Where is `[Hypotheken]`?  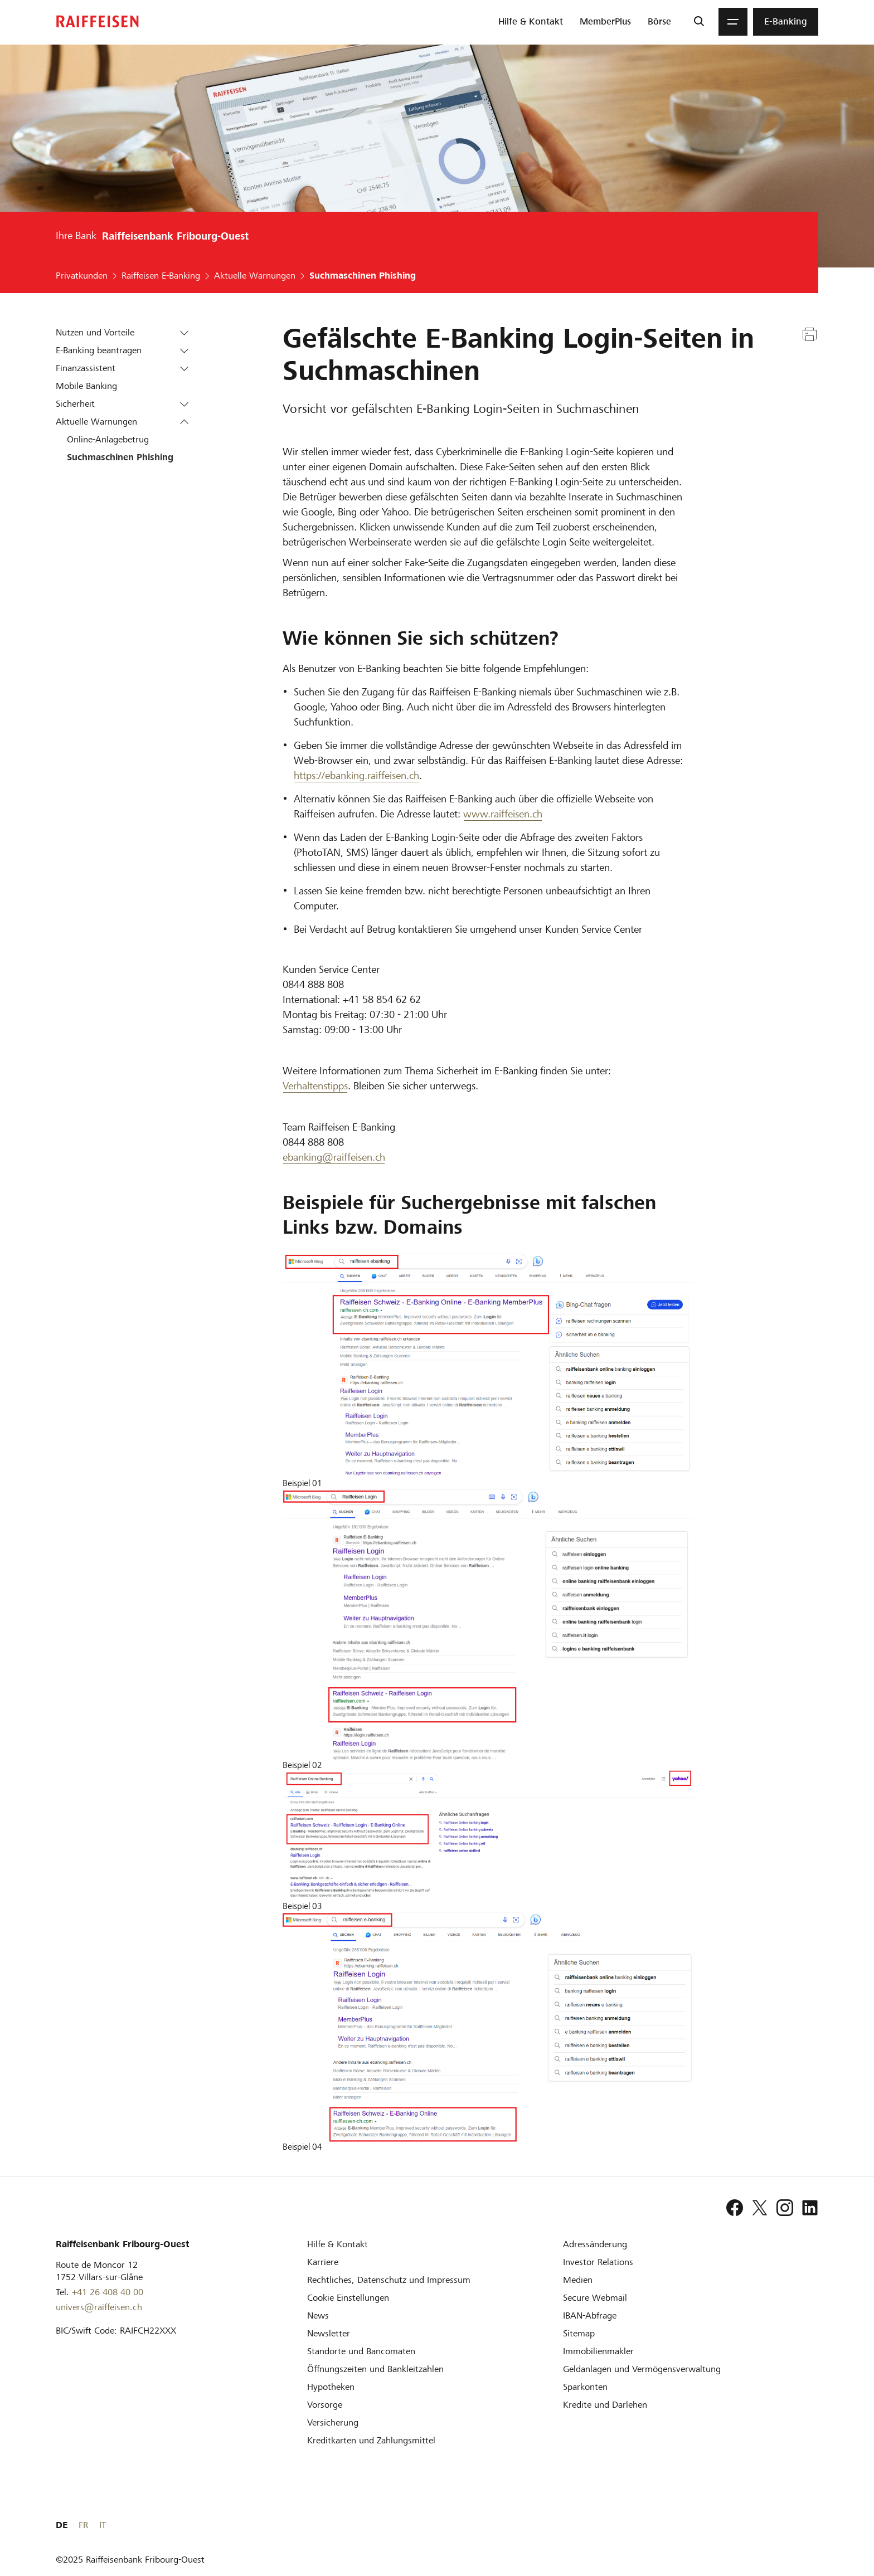
[Hypotheken] is located at coordinates (331, 2387).